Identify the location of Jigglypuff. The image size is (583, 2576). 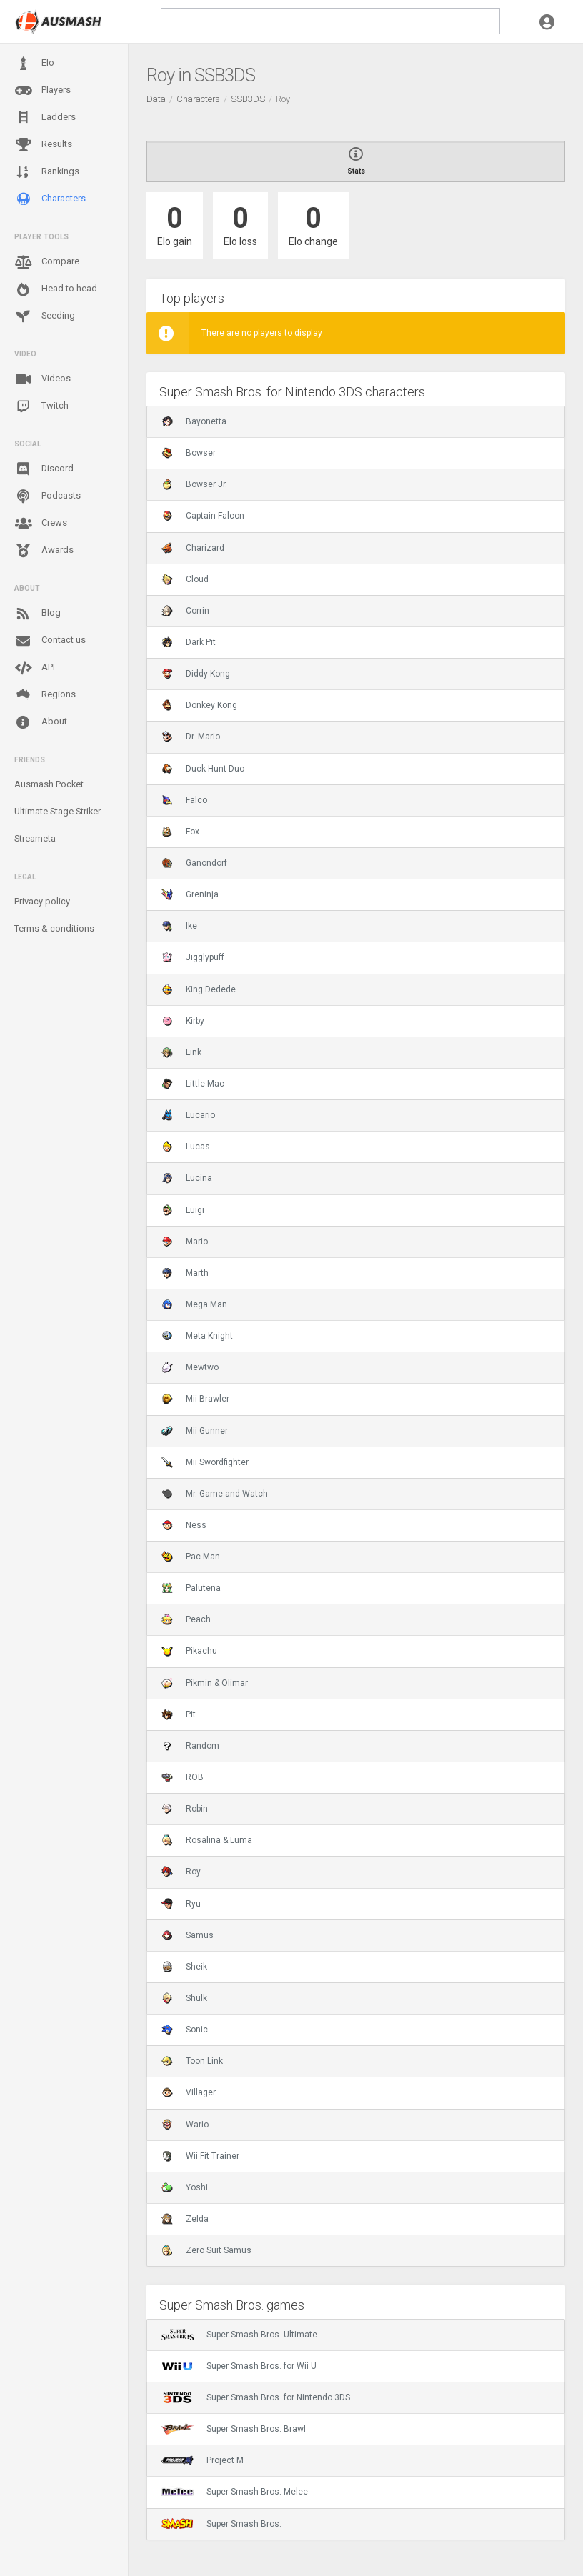
(192, 957).